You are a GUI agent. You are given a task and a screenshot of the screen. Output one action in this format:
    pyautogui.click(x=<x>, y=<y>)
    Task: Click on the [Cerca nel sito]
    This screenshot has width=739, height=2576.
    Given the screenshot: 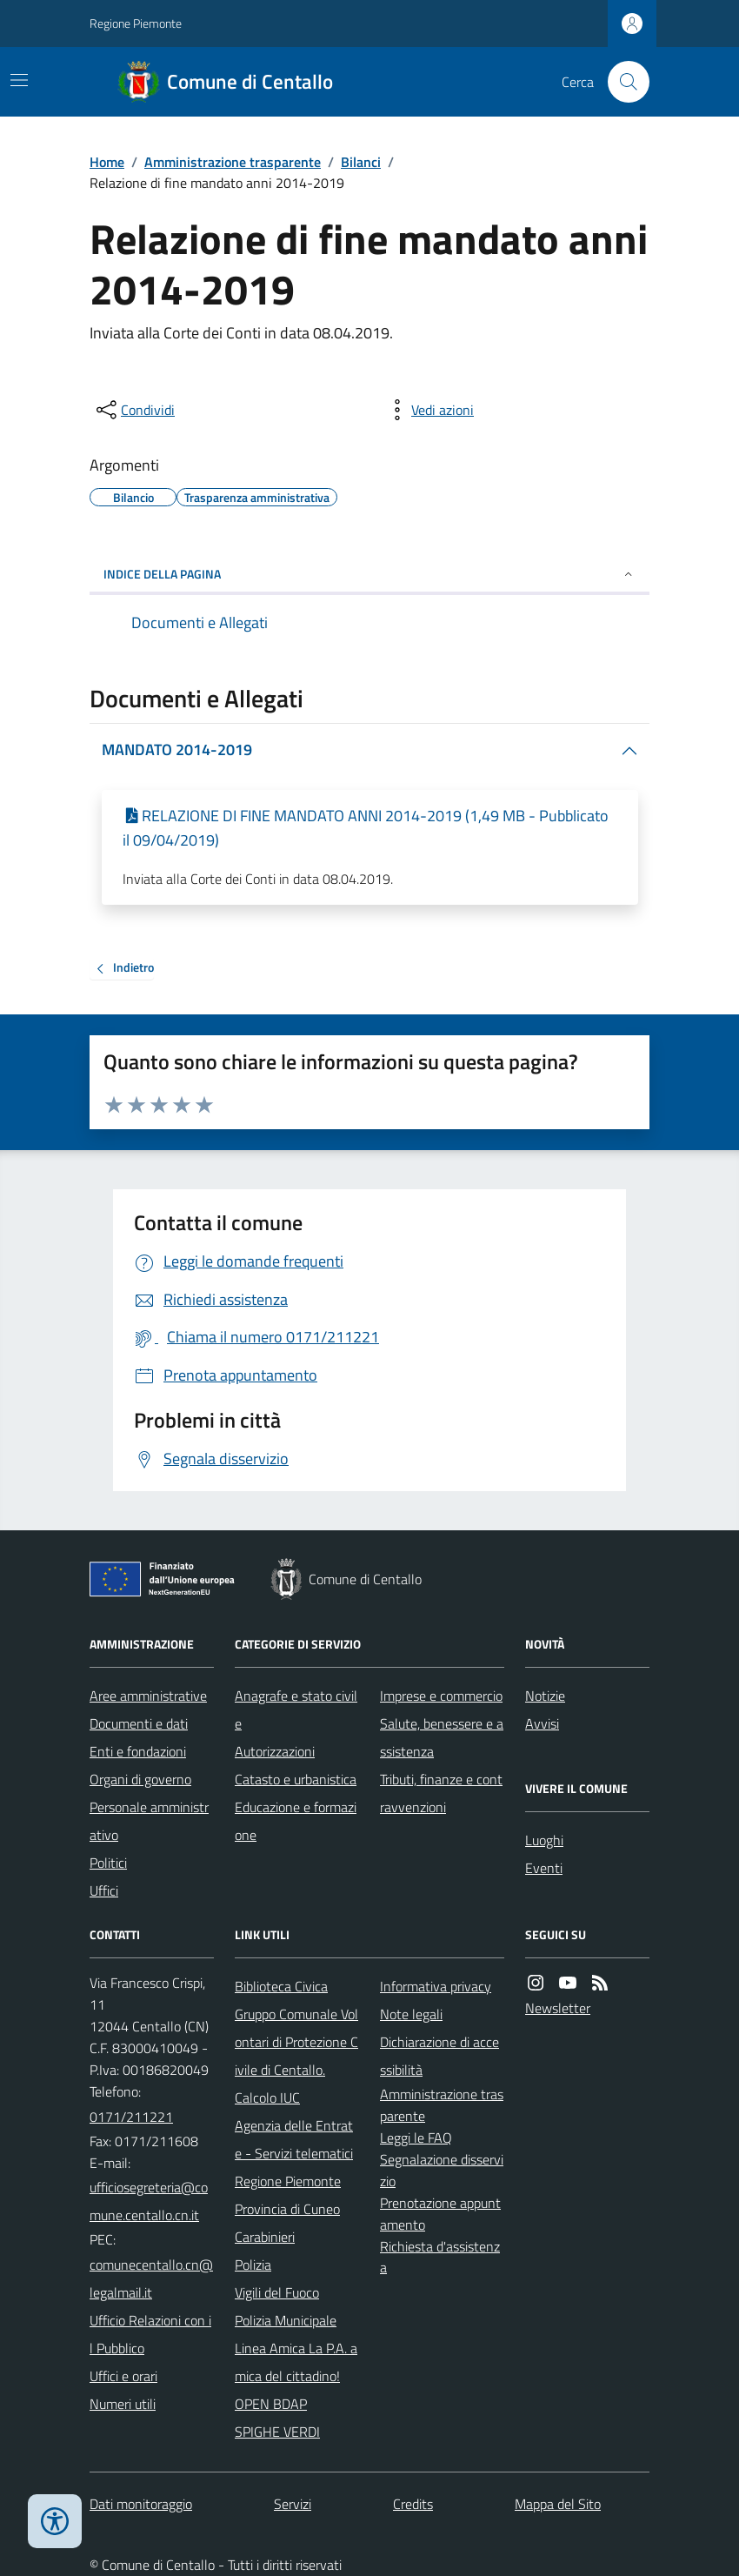 What is the action you would take?
    pyautogui.click(x=621, y=82)
    